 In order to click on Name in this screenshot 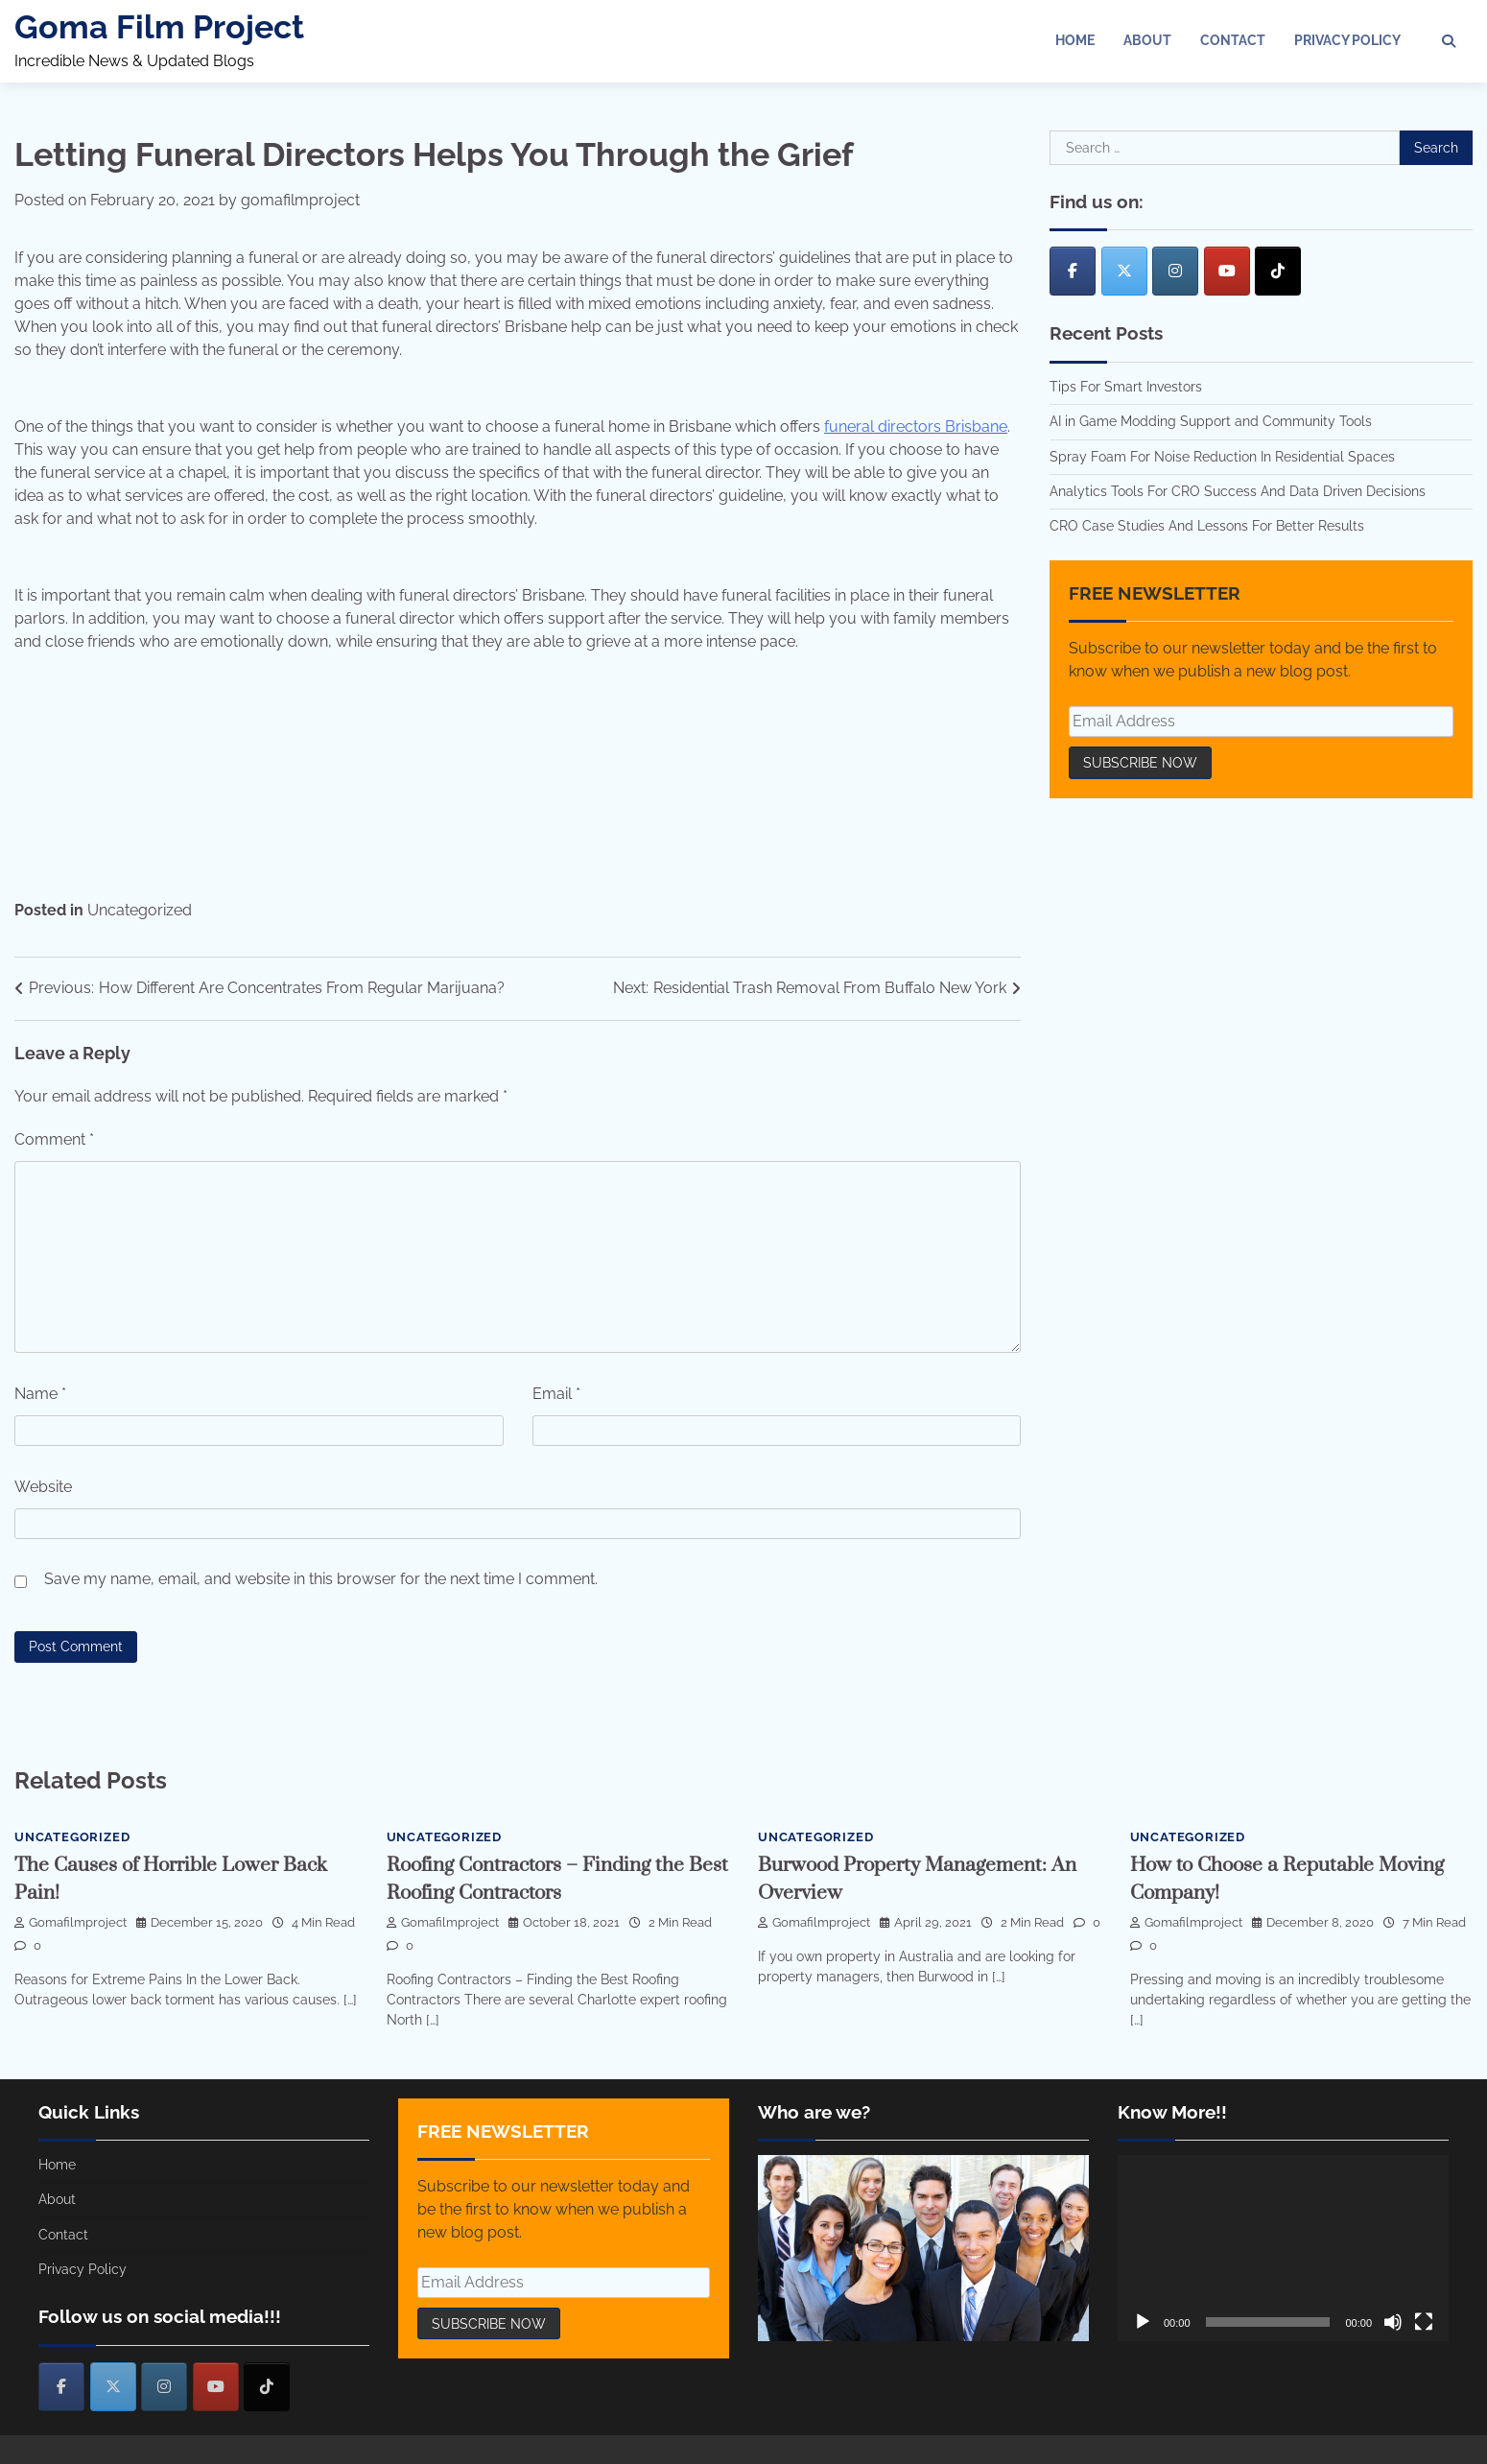, I will do `click(40, 1394)`.